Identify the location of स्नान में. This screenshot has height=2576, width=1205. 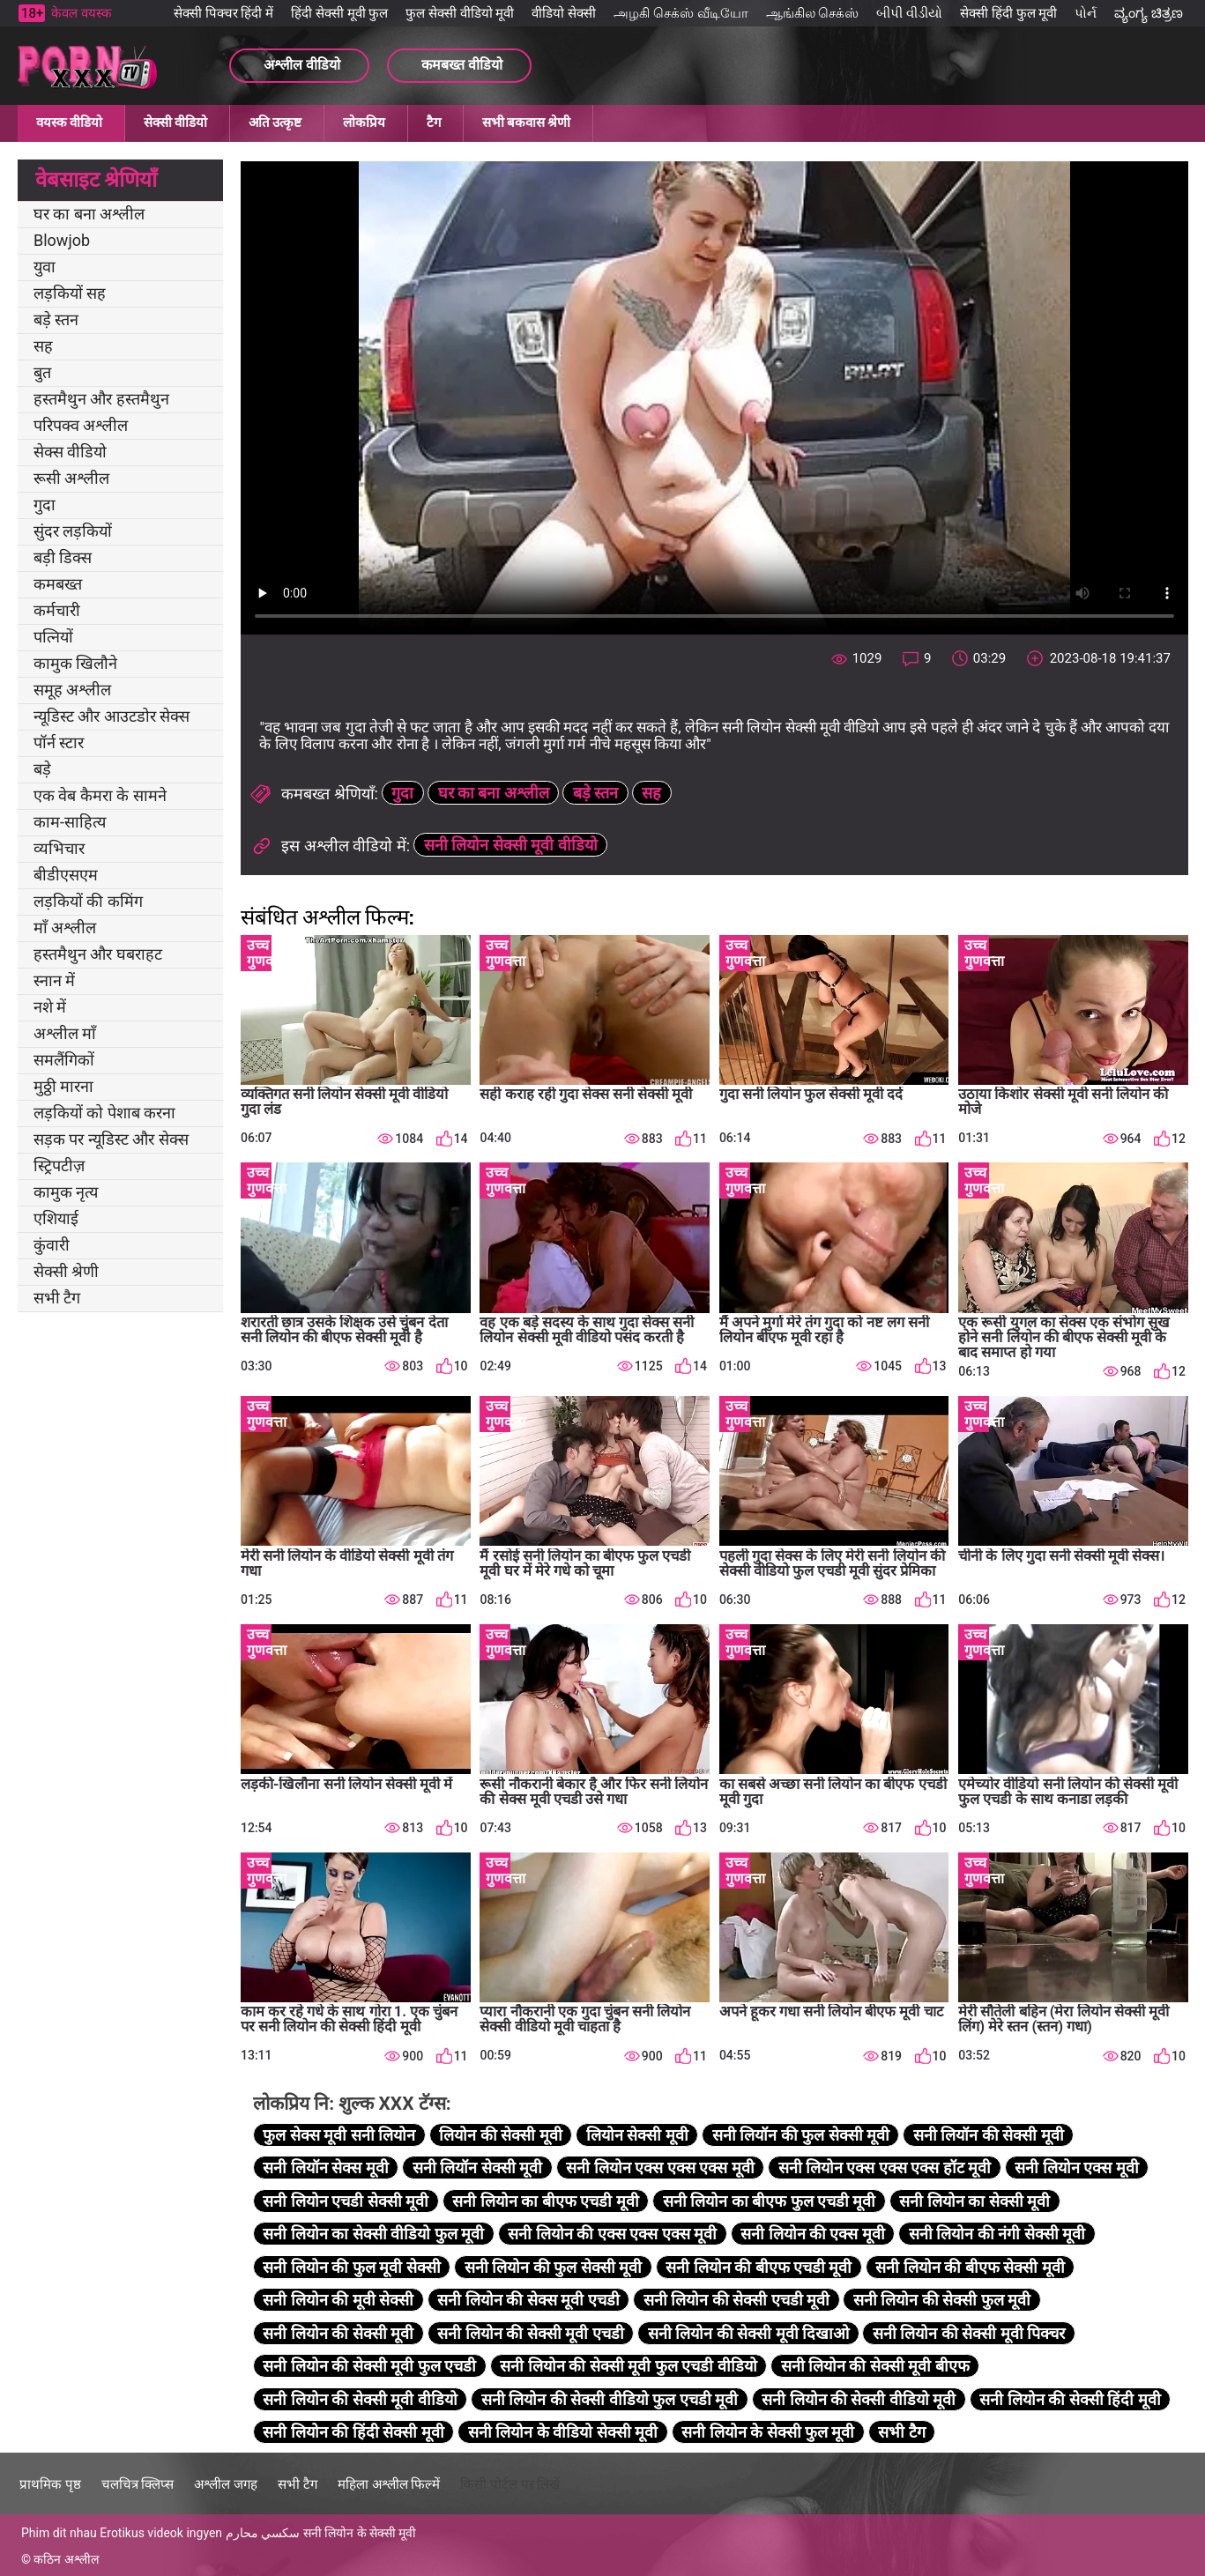
(54, 980).